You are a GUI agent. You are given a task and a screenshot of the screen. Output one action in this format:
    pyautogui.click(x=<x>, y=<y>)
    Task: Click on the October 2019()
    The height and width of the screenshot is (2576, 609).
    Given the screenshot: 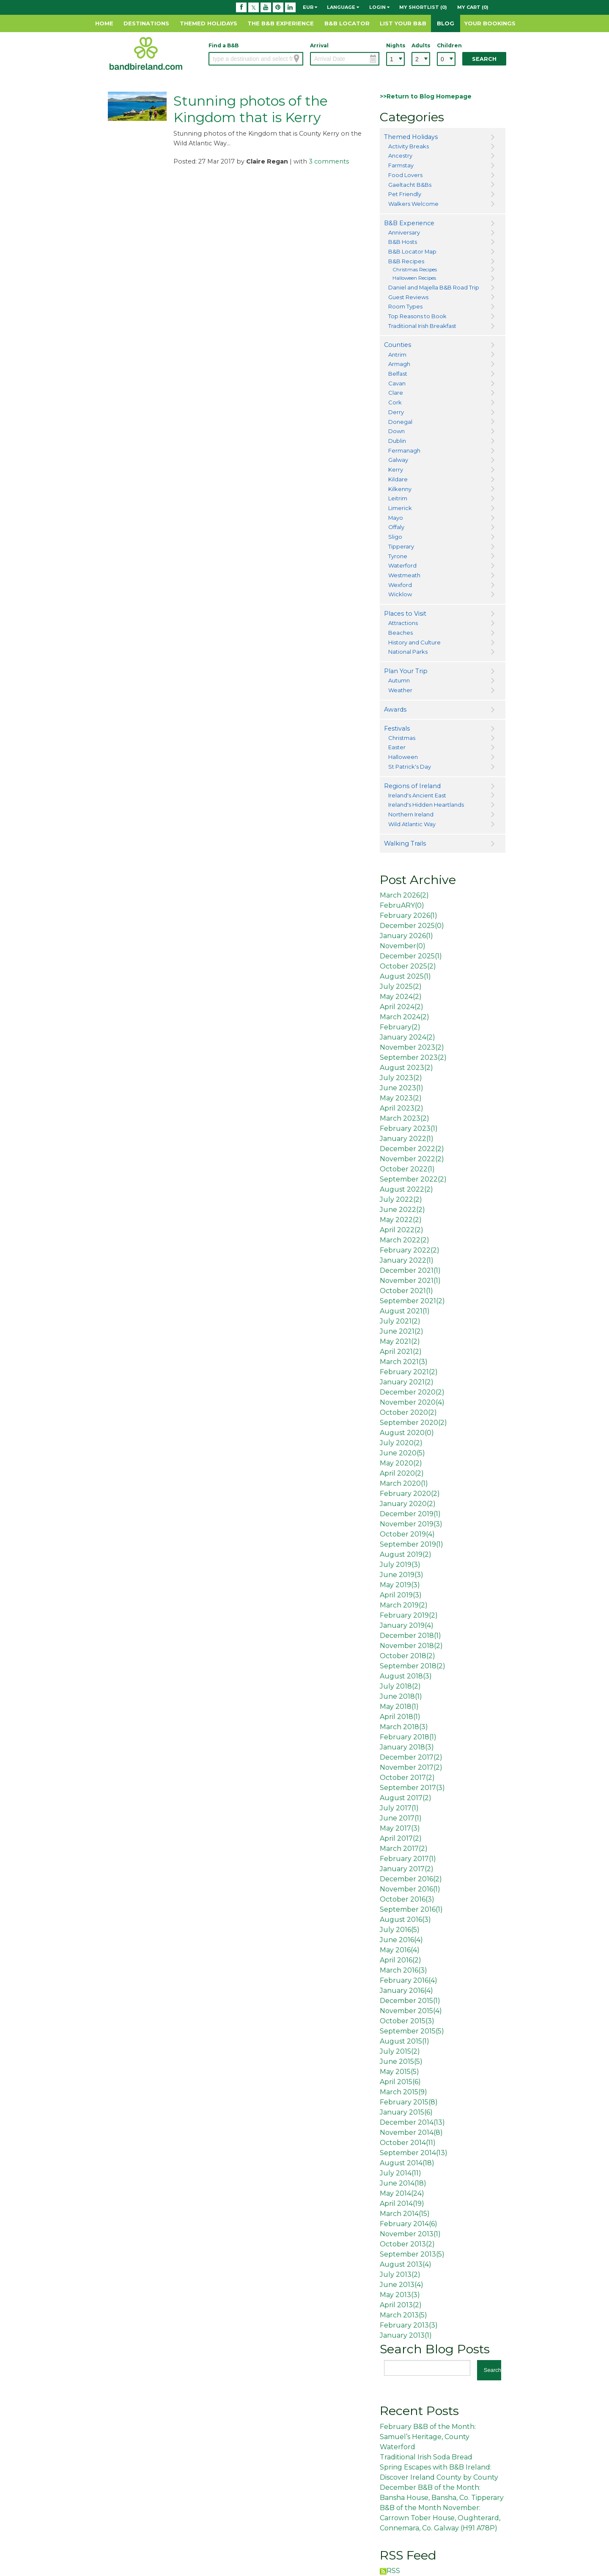 What is the action you would take?
    pyautogui.click(x=407, y=1534)
    